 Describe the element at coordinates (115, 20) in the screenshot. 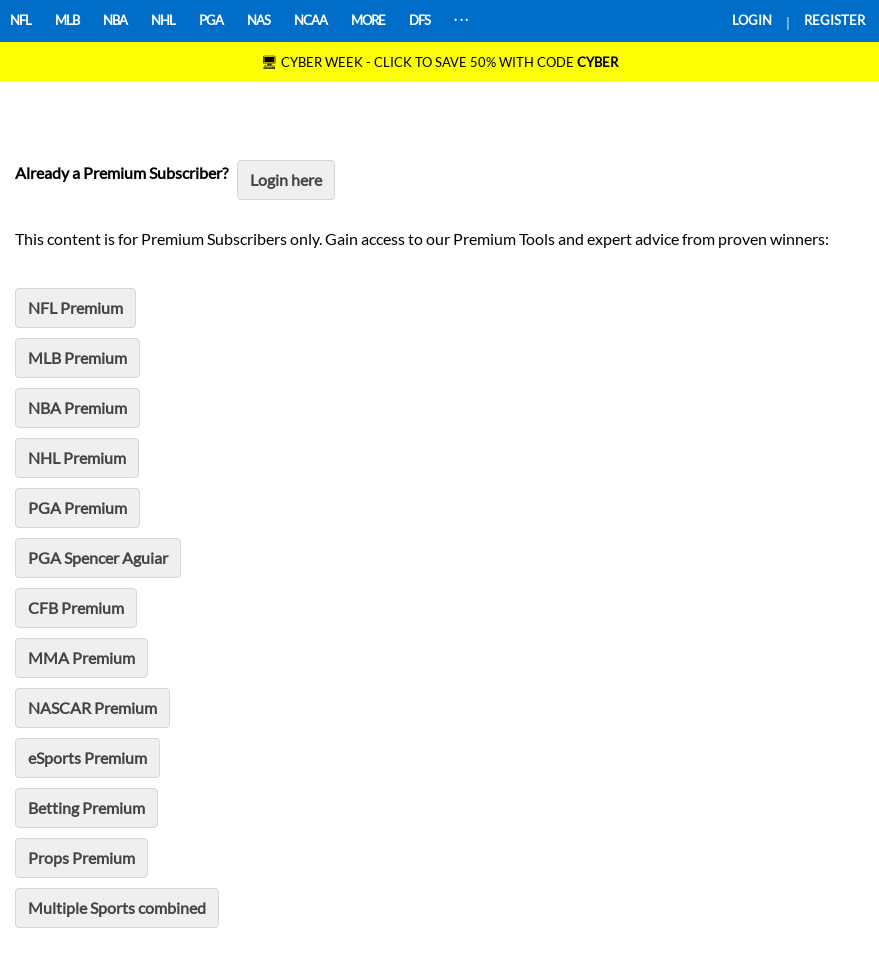

I see `NBA` at that location.